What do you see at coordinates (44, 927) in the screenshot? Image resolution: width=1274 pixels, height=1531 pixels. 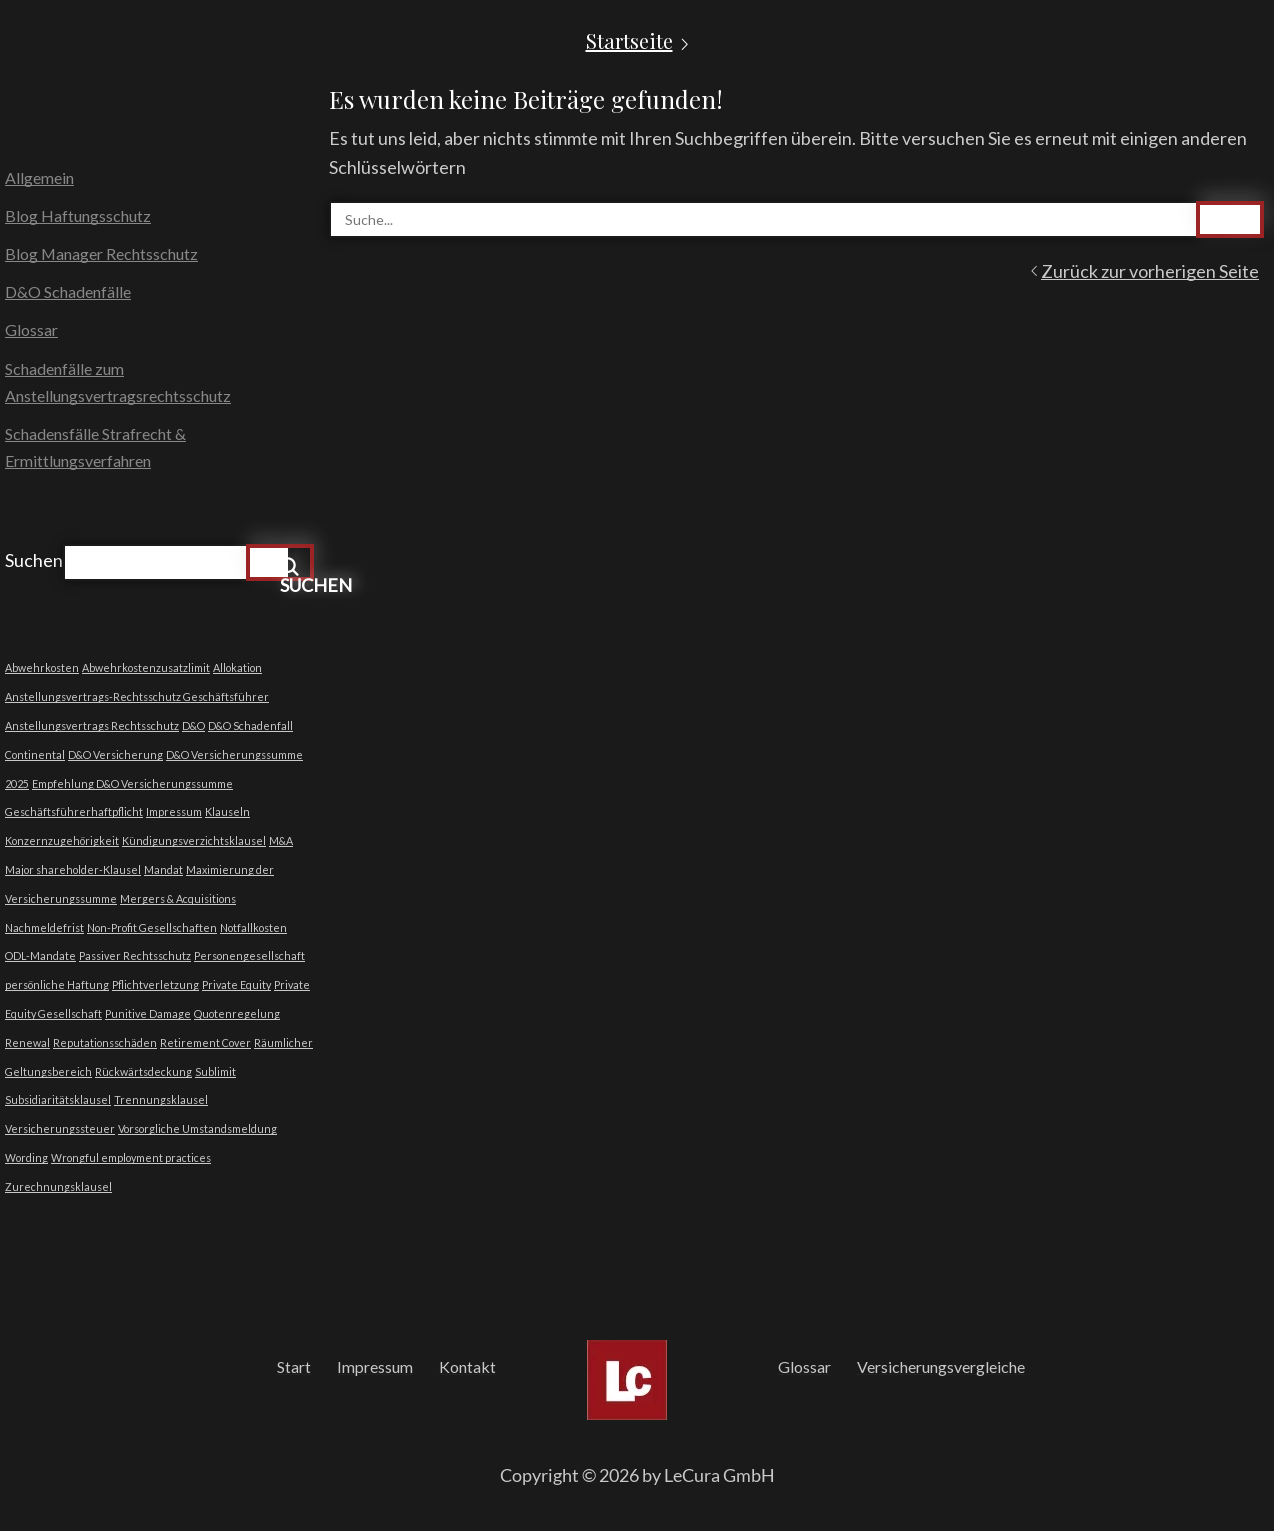 I see `Nachmeldefrist [Nachmeldefrist (1 Eintrag)]` at bounding box center [44, 927].